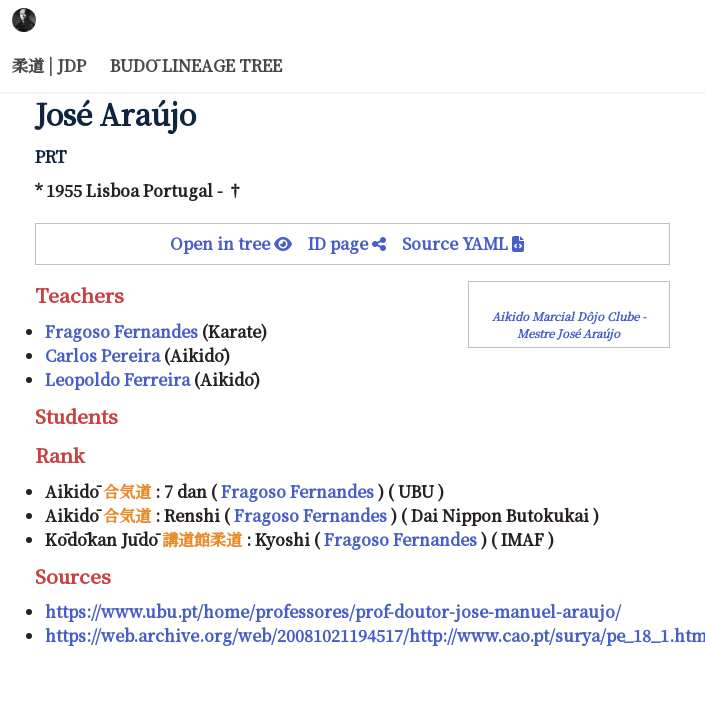 The height and width of the screenshot is (720, 705). Describe the element at coordinates (49, 65) in the screenshot. I see `柔道 | JDP` at that location.